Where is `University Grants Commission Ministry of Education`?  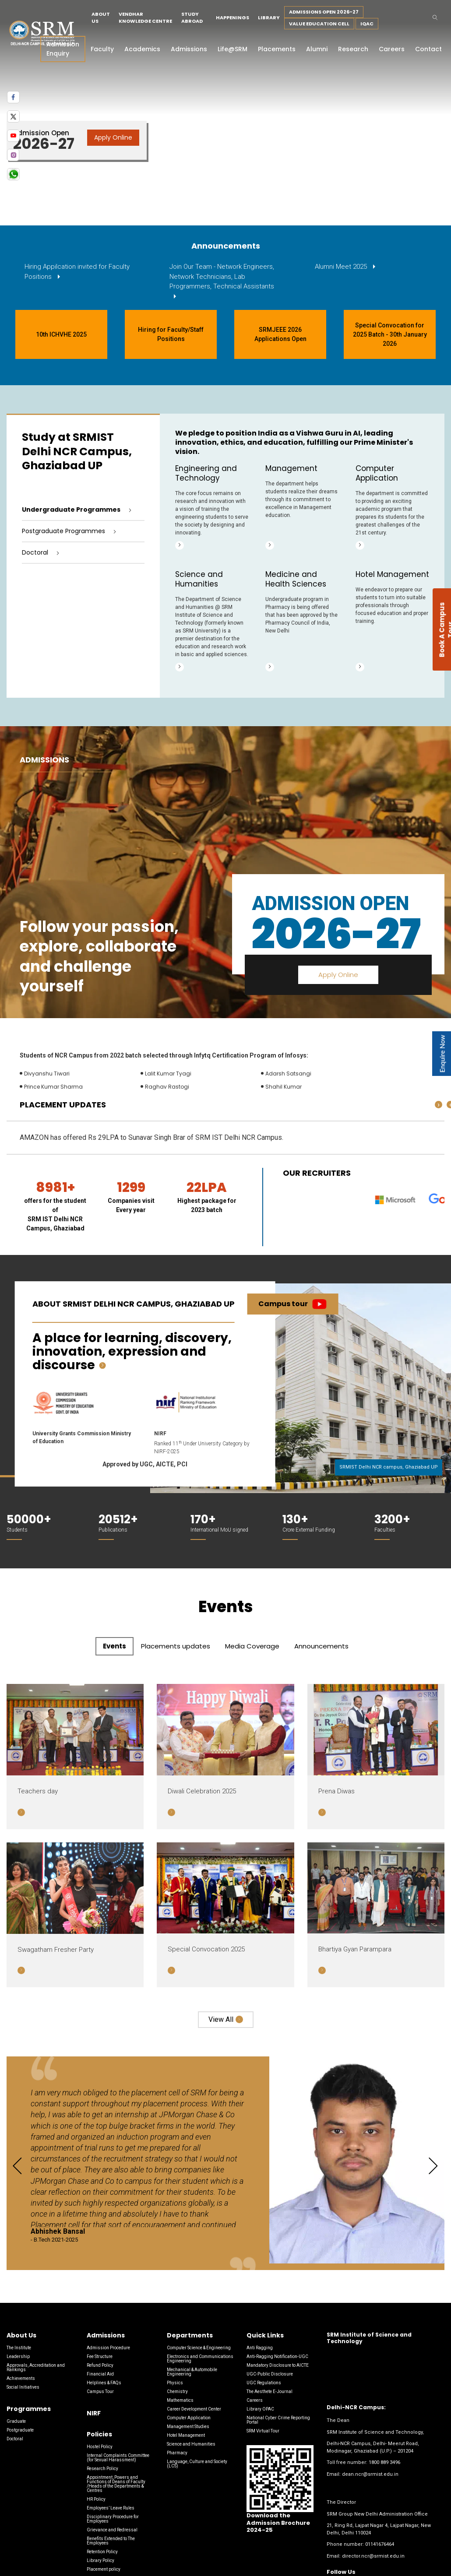
University Grants Commission Ministry of Education is located at coordinates (81, 1438).